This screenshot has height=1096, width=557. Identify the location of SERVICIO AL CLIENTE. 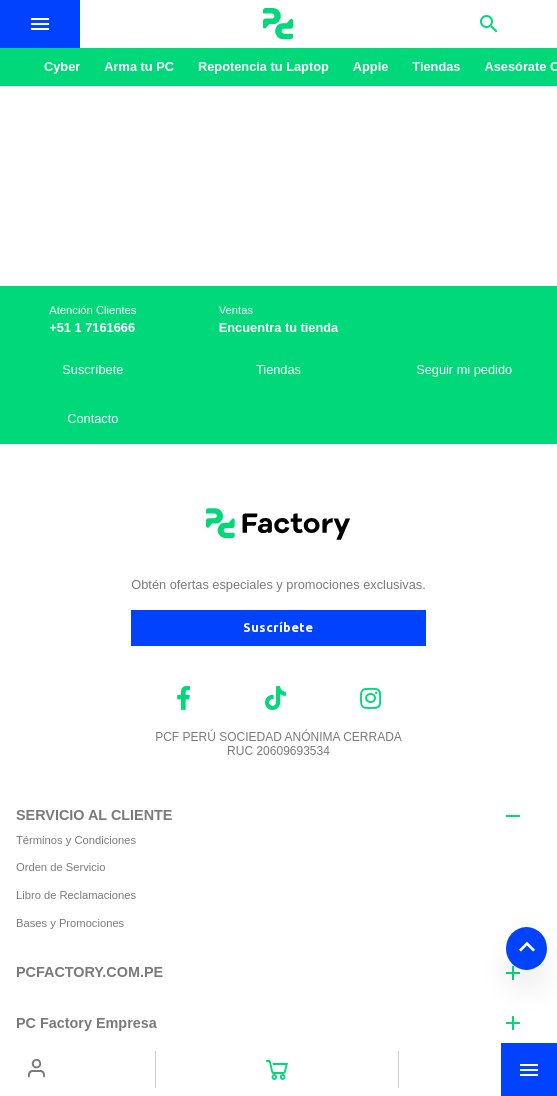
(94, 815).